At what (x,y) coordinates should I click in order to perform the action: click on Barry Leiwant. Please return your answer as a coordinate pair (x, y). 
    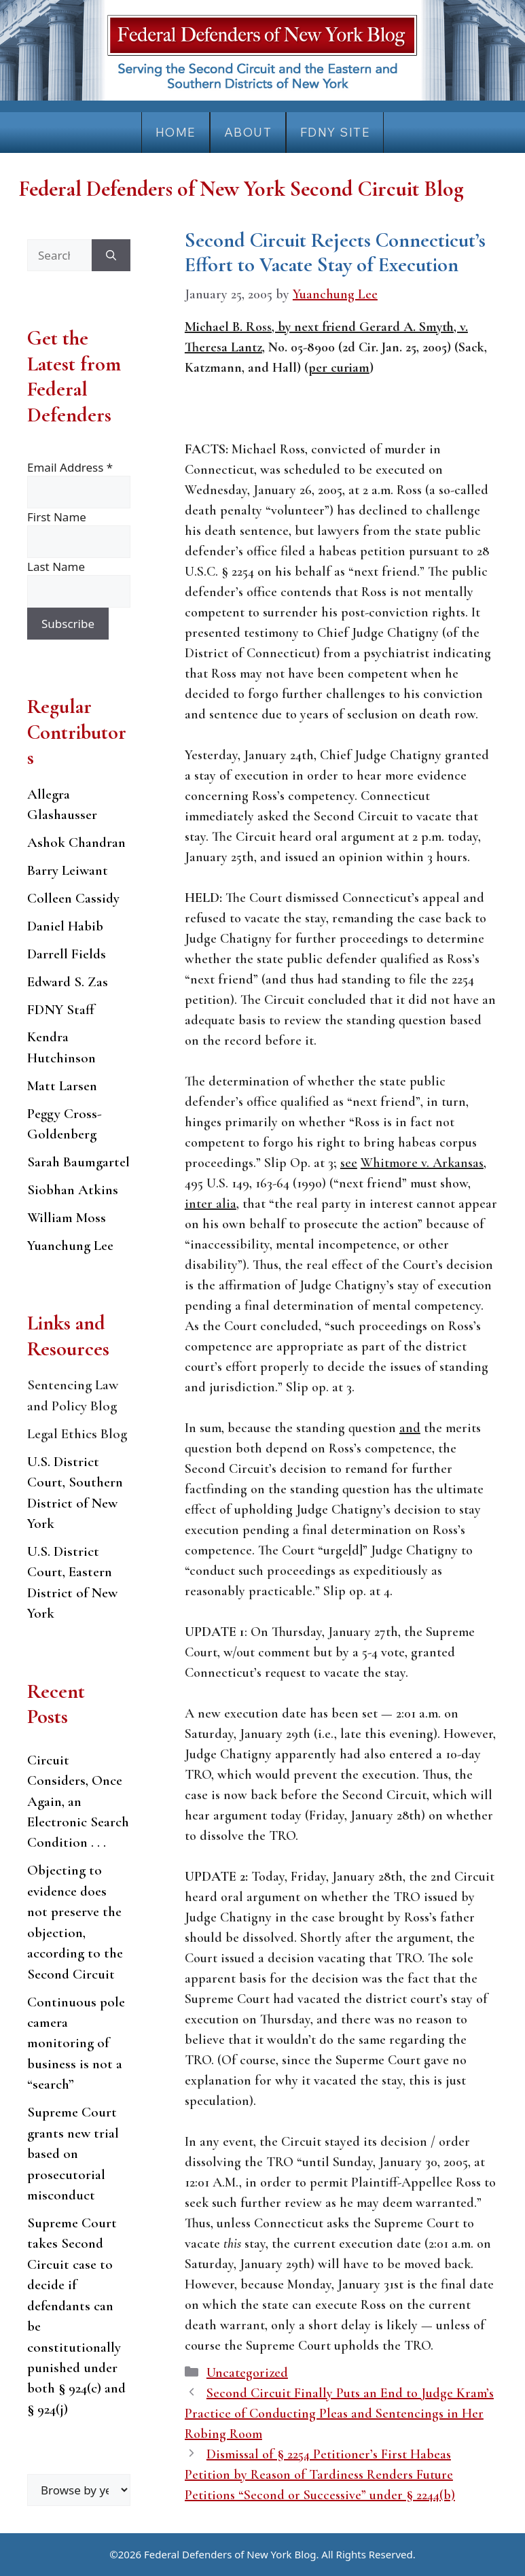
    Looking at the image, I should click on (67, 870).